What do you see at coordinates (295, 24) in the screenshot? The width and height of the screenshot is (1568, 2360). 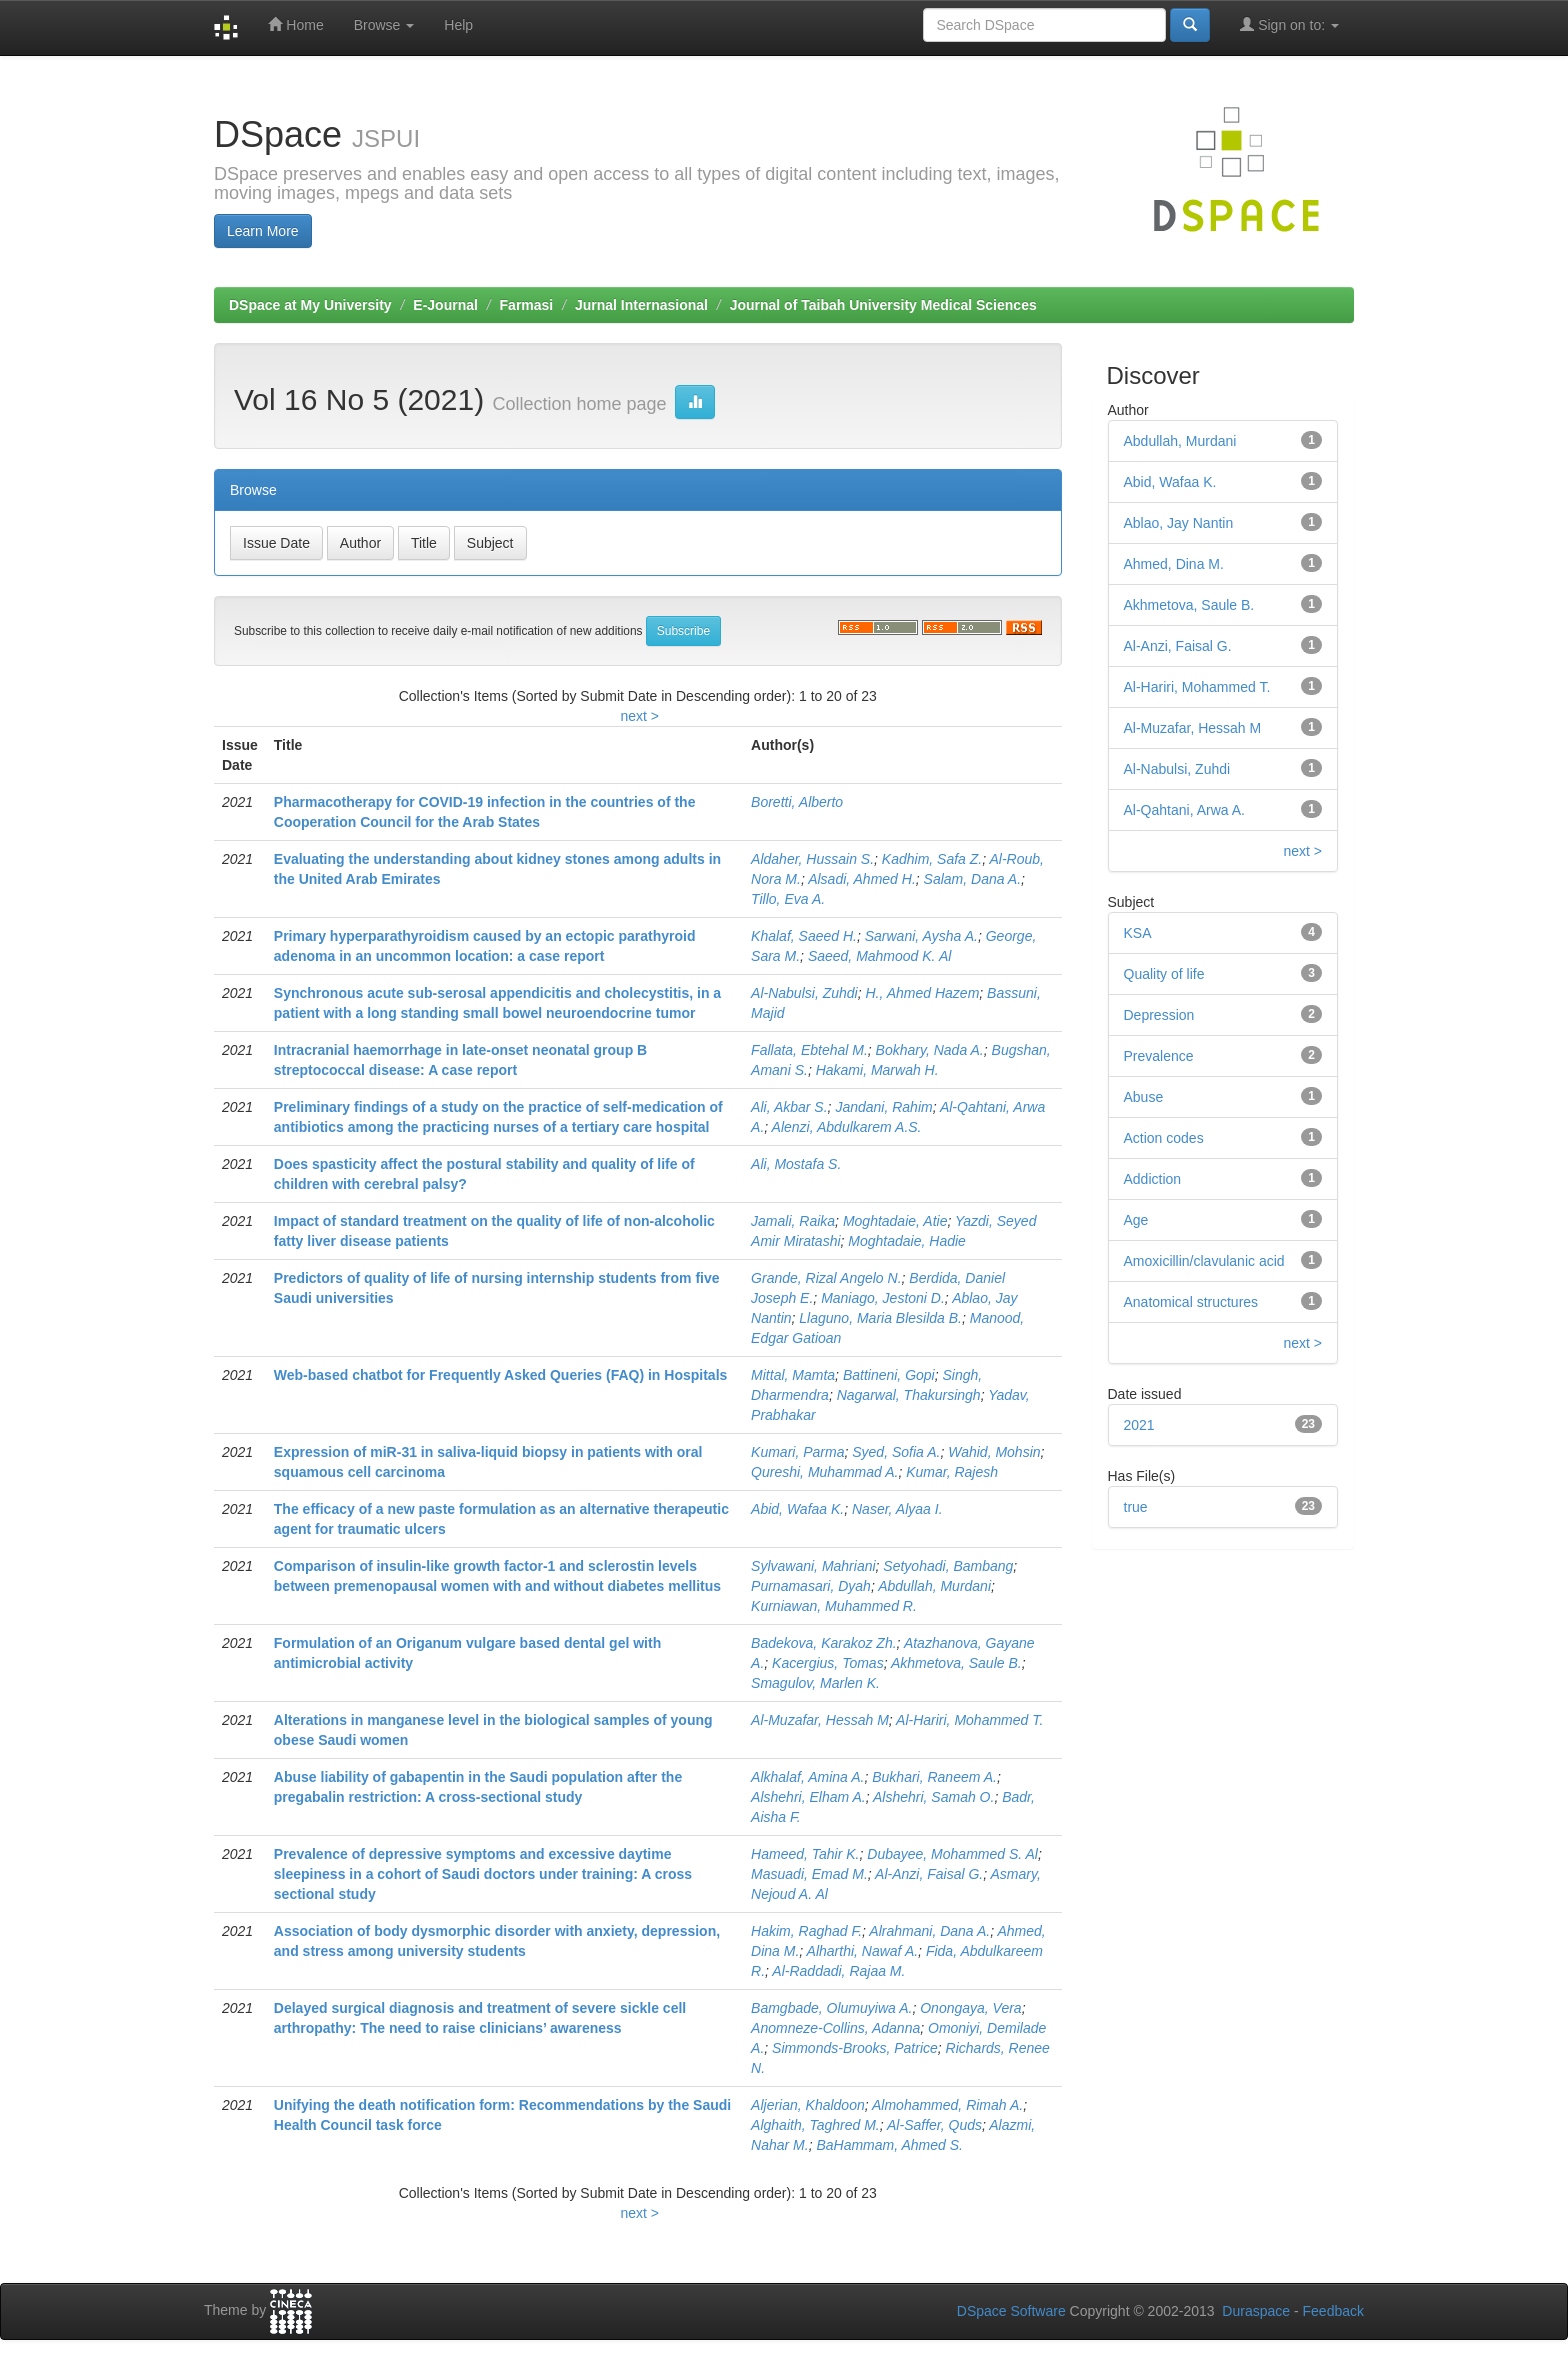 I see `Home` at bounding box center [295, 24].